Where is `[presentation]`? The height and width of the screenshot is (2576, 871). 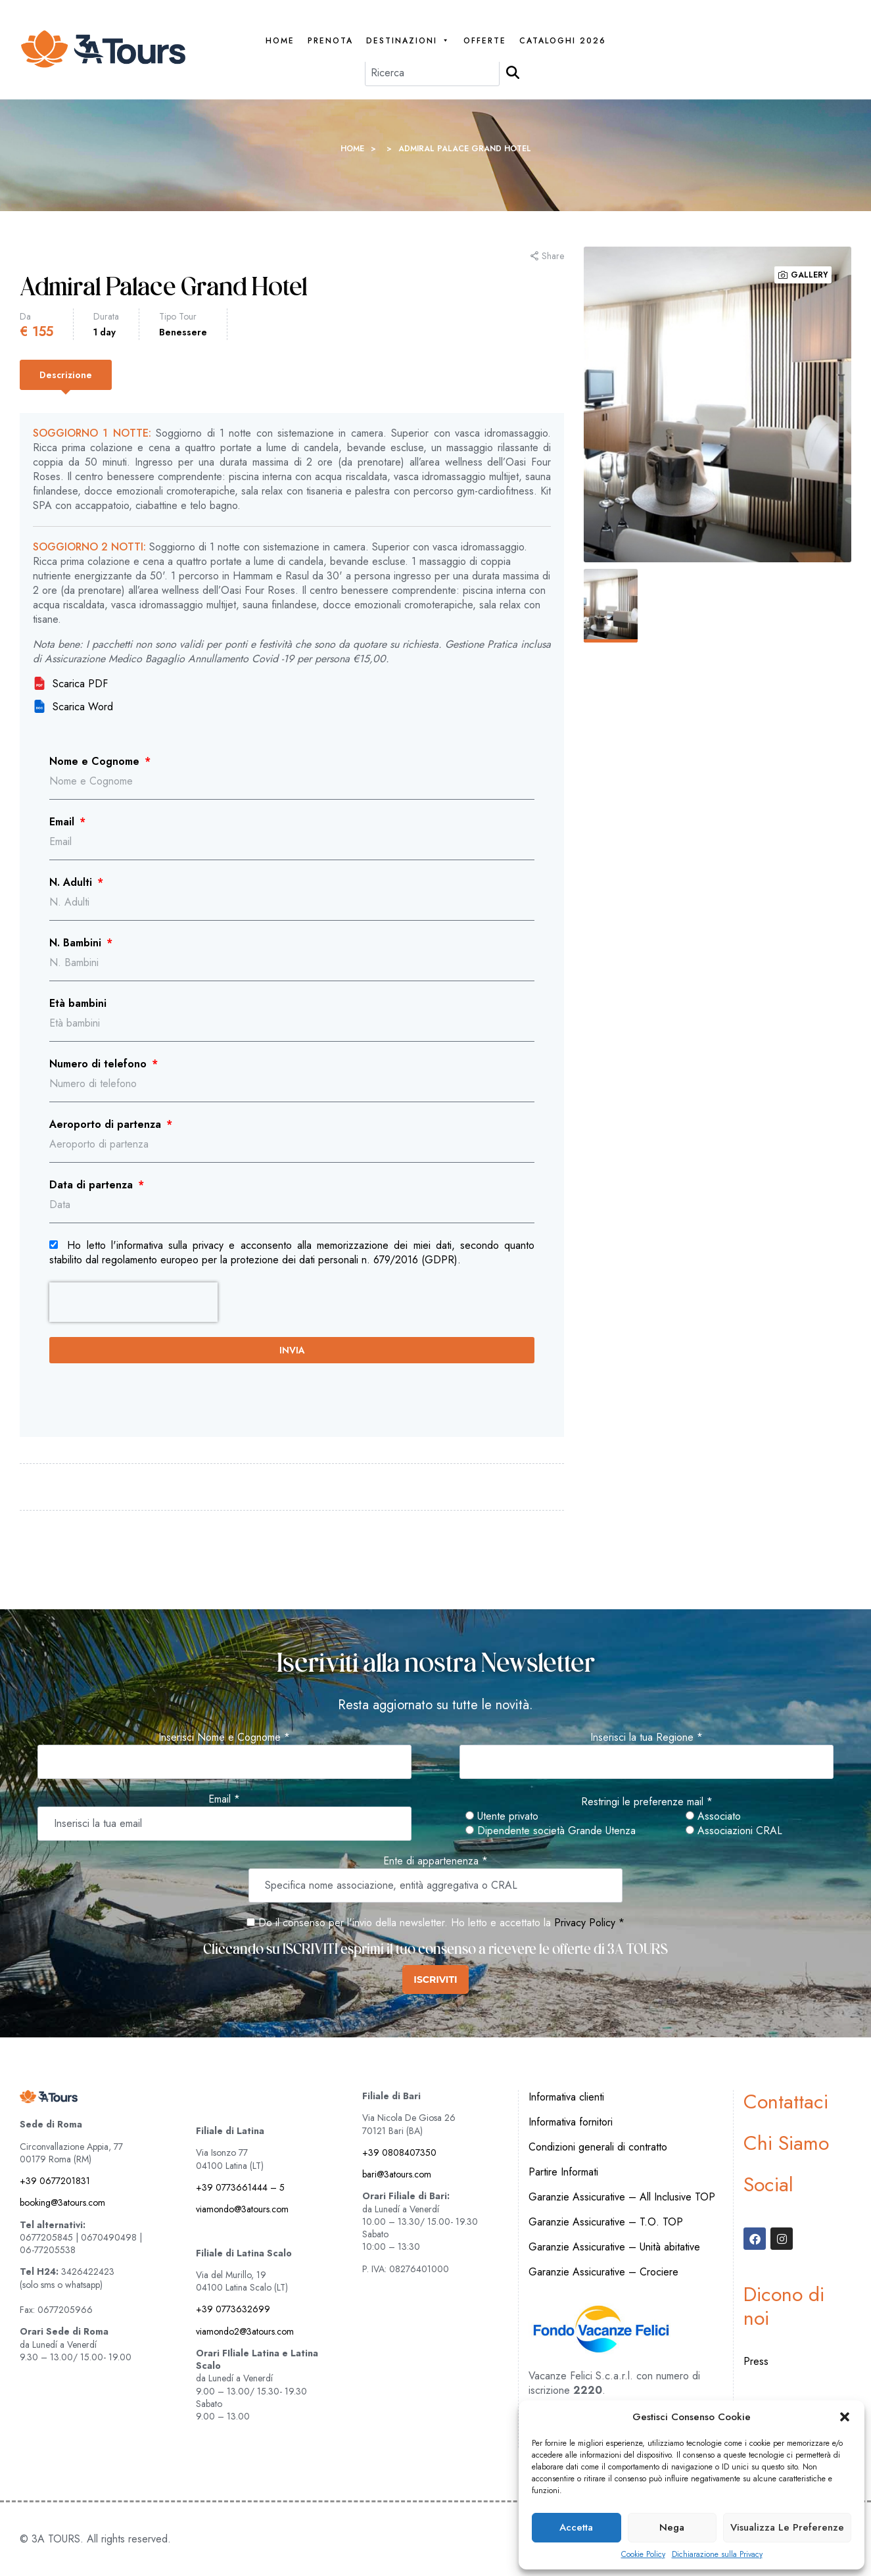
[presentation] is located at coordinates (133, 1302).